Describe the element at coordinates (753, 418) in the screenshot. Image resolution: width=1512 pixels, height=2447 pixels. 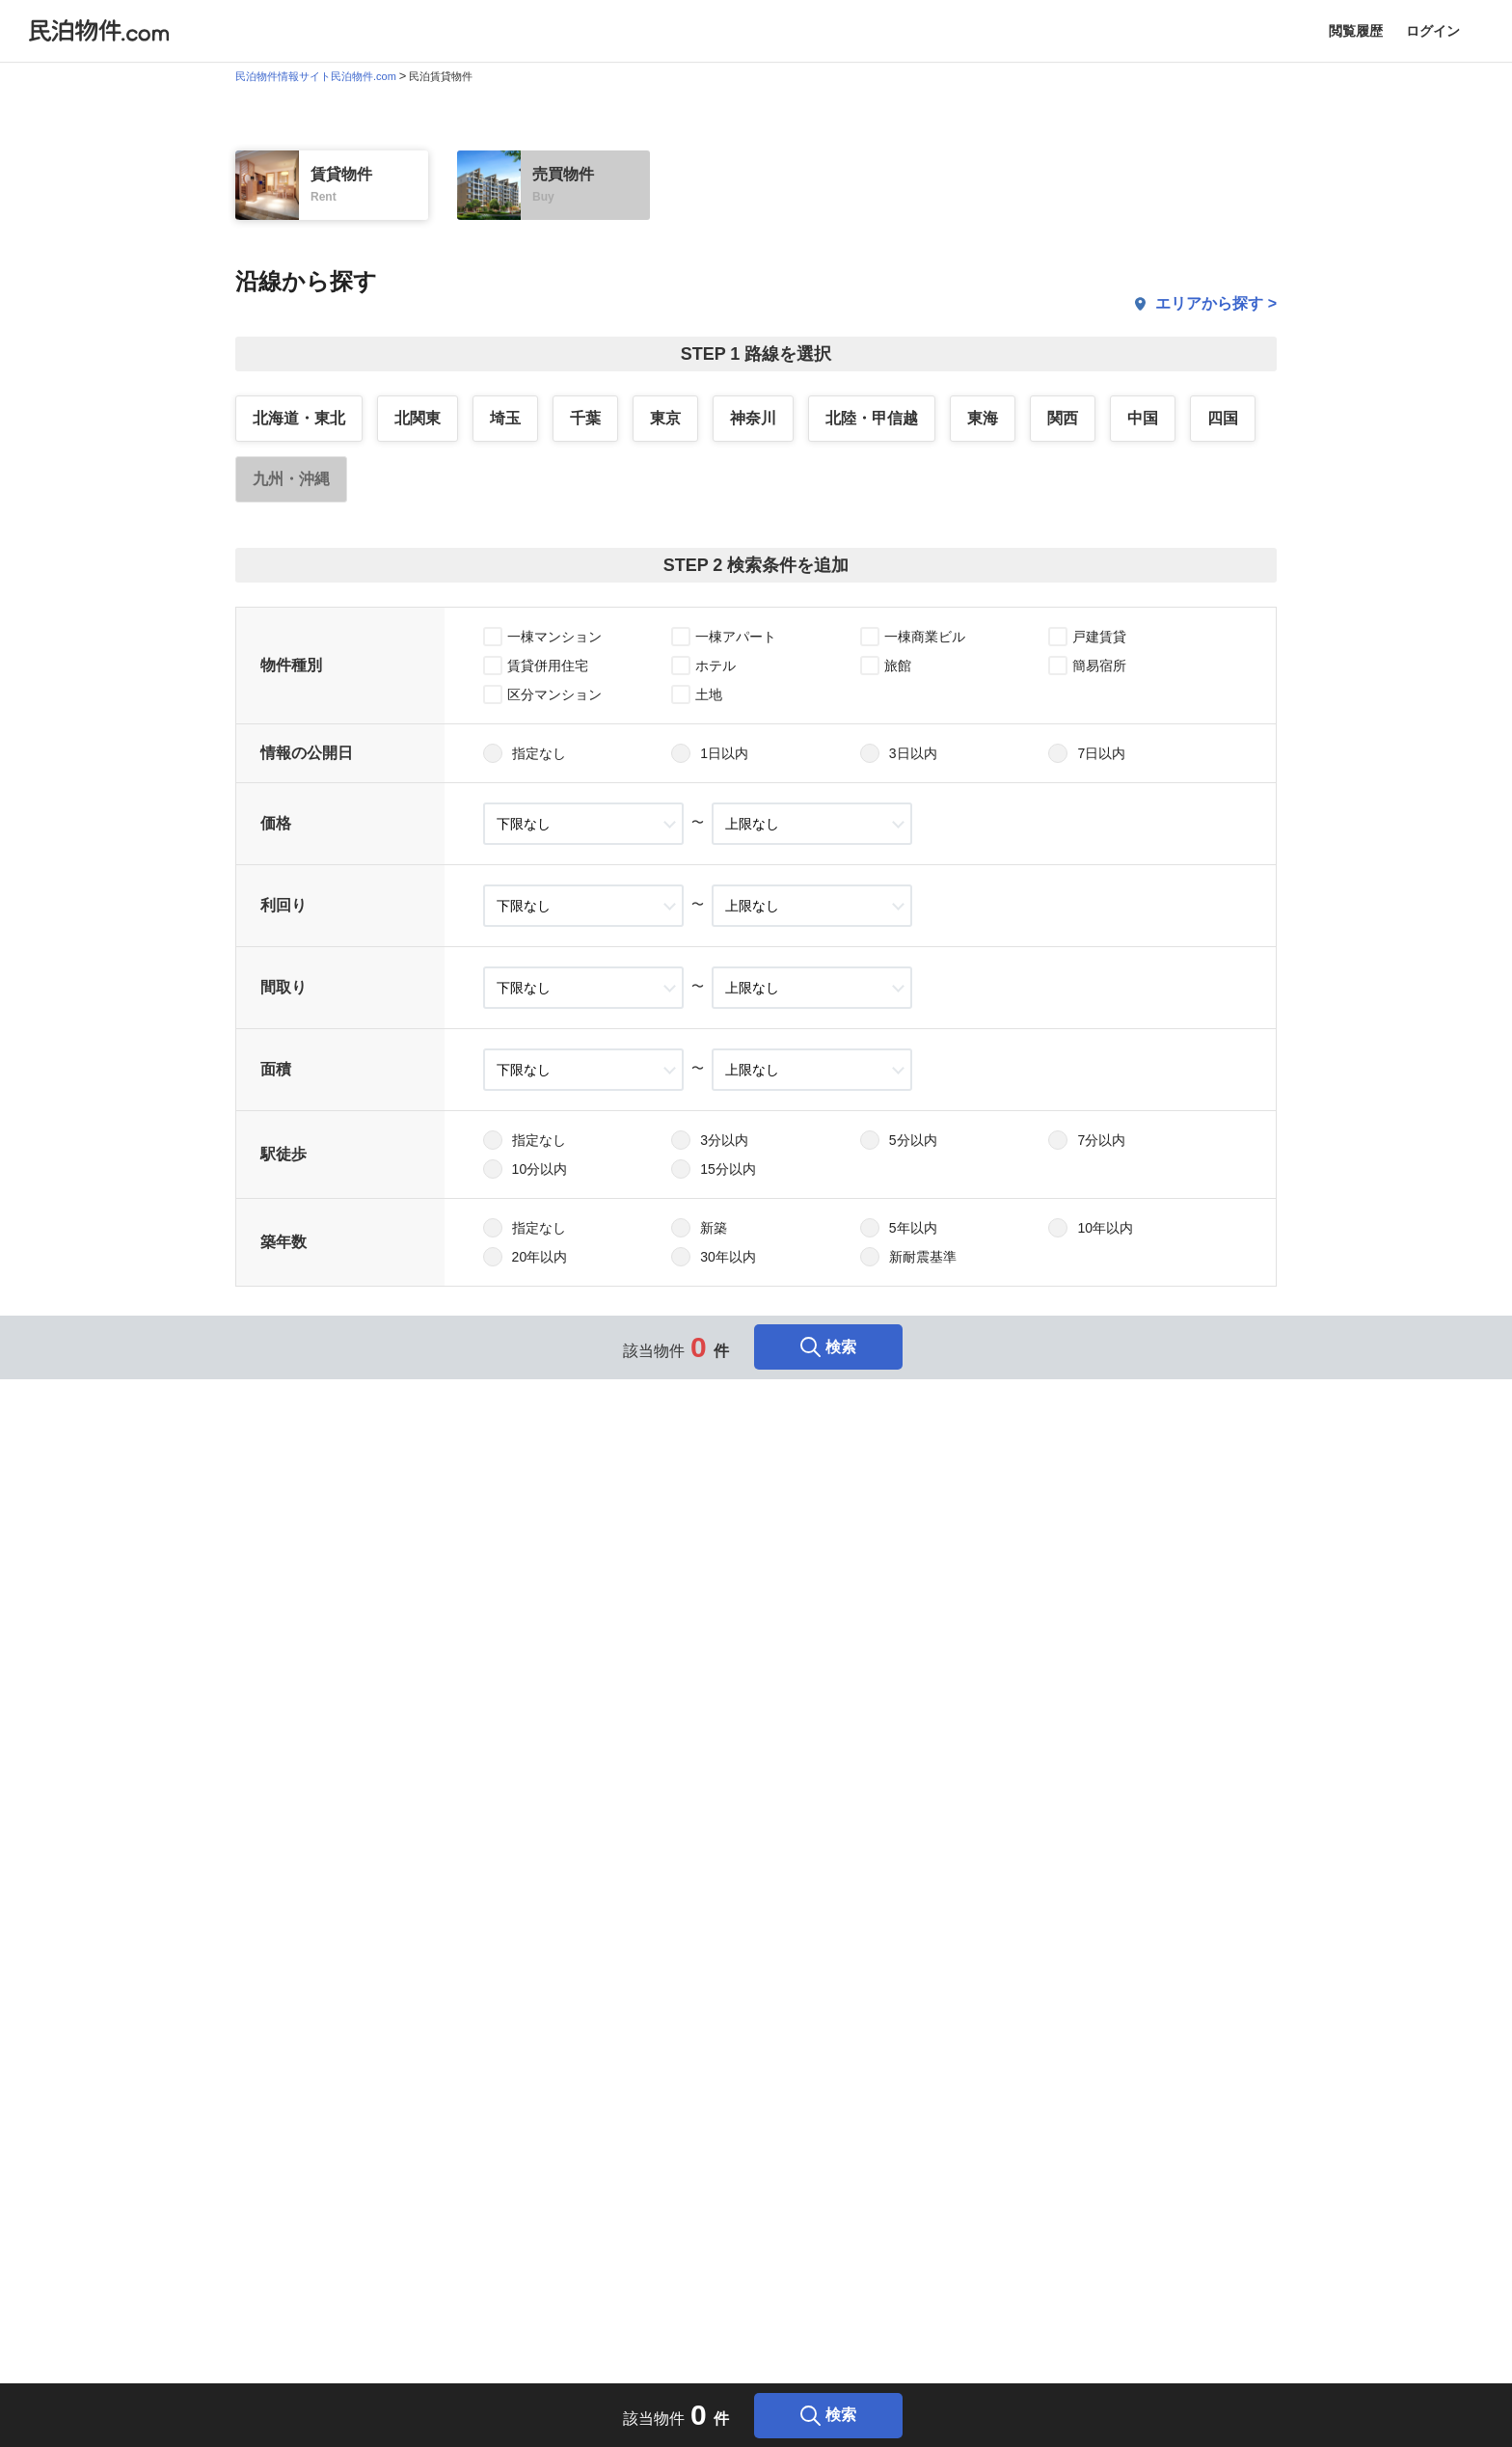
I see `神奈川` at that location.